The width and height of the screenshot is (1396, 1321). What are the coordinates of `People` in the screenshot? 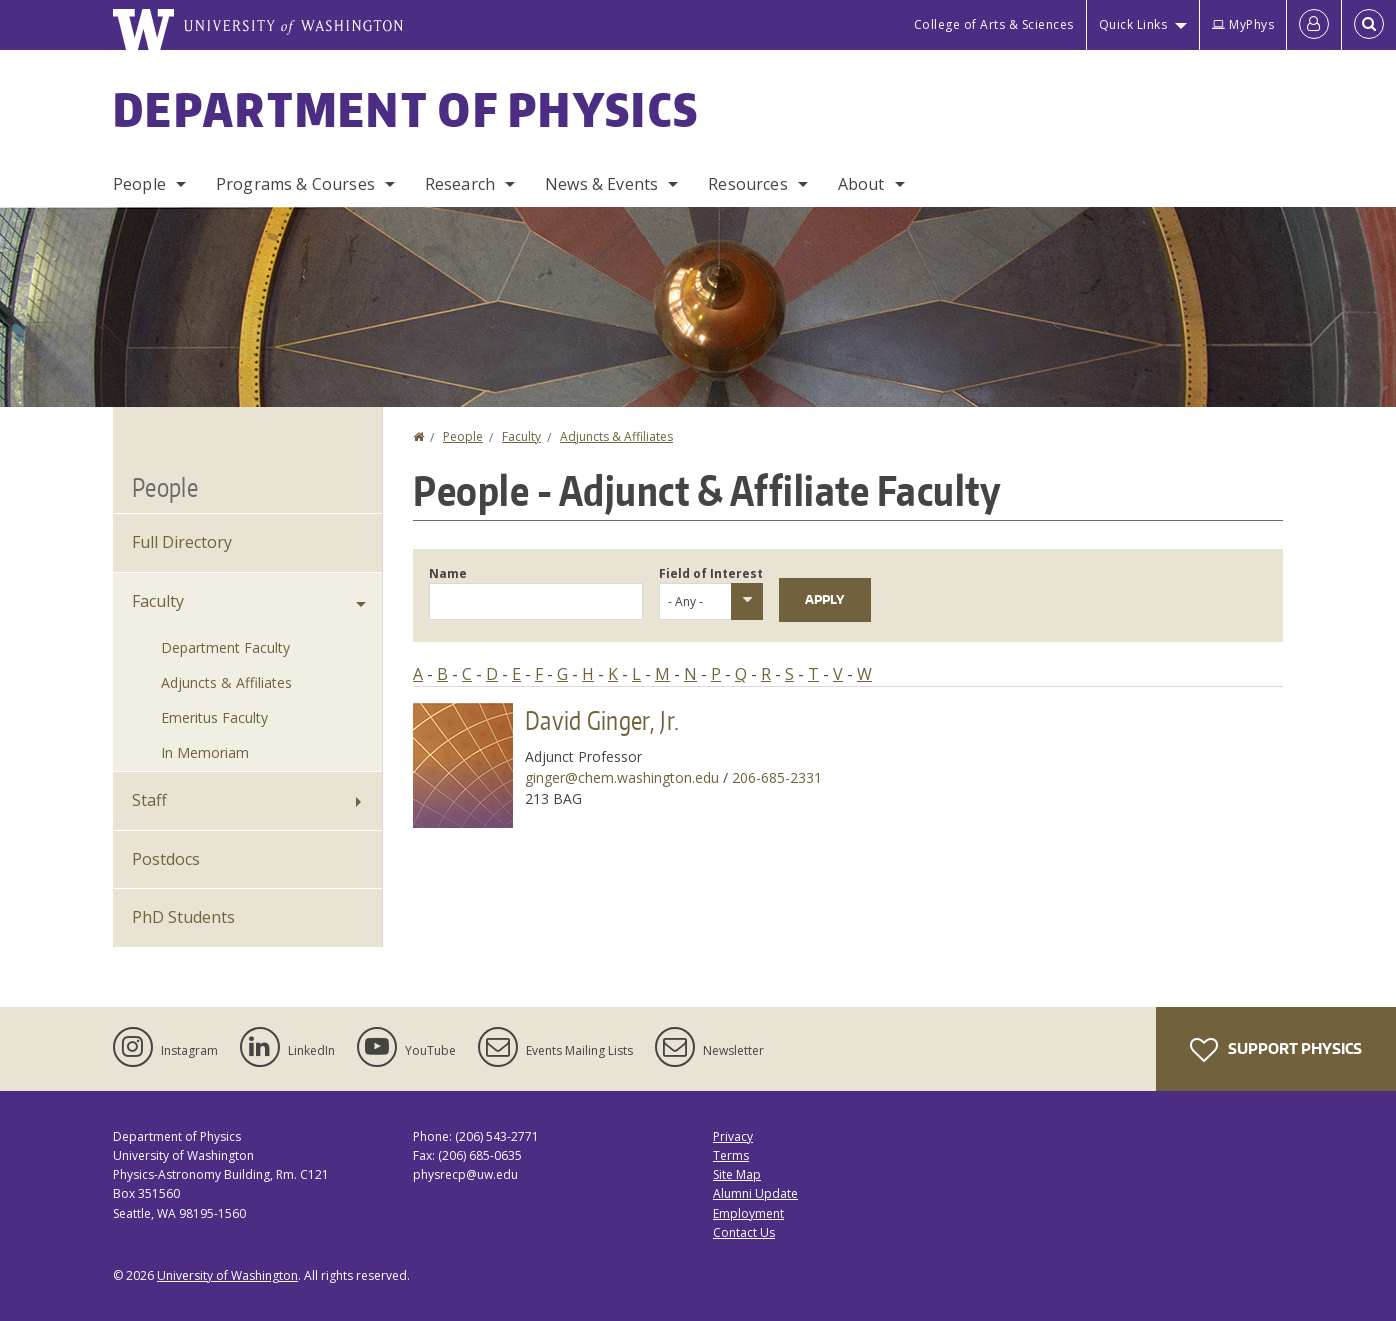 It's located at (139, 184).